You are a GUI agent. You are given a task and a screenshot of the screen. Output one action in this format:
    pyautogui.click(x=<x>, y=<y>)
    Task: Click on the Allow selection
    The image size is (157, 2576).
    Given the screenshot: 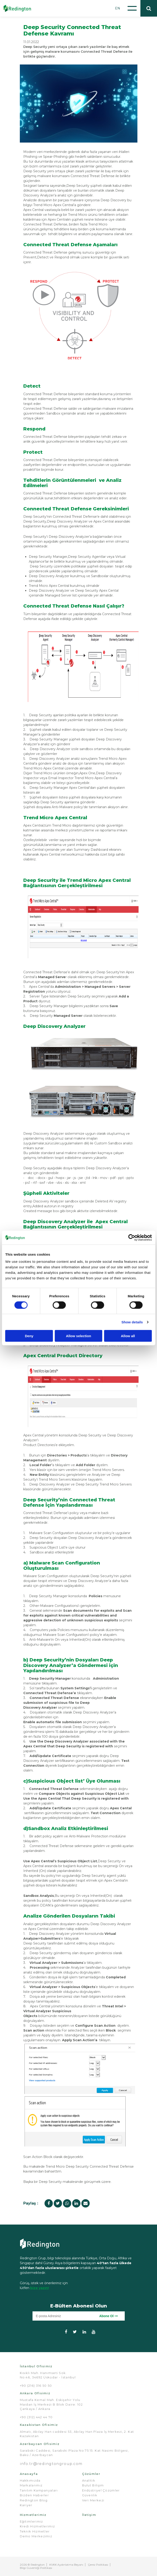 What is the action you would take?
    pyautogui.click(x=78, y=1336)
    